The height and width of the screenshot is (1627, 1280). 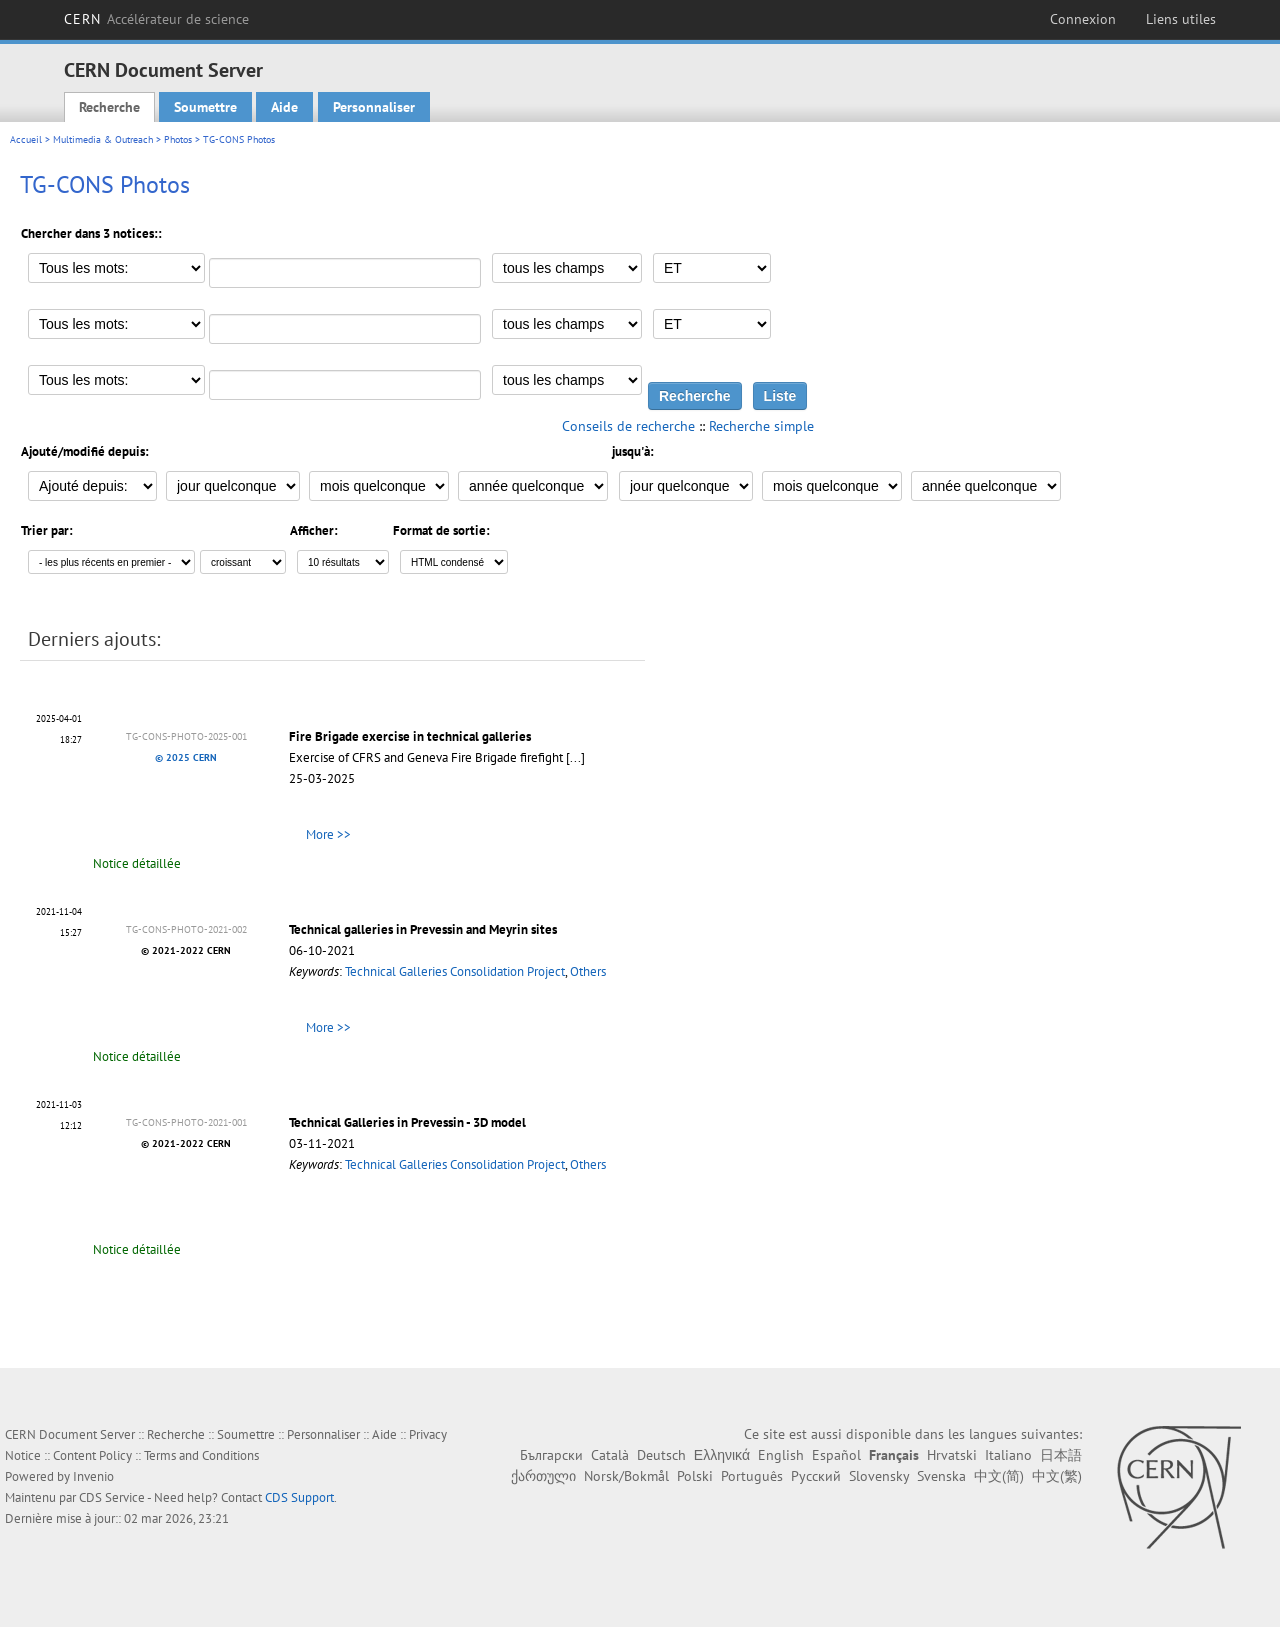 What do you see at coordinates (156, 19) in the screenshot?
I see `CERN` at bounding box center [156, 19].